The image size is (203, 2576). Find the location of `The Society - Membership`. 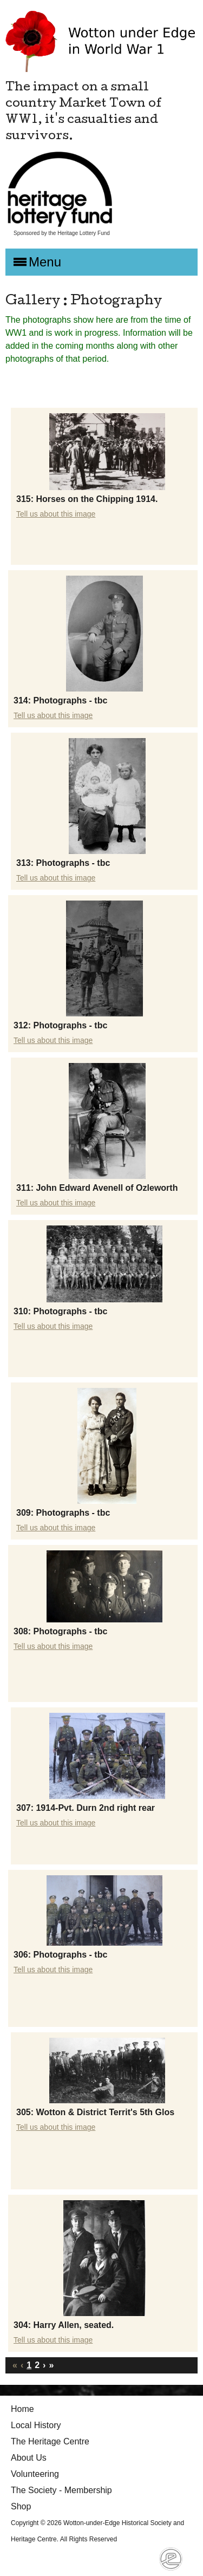

The Society - Membership is located at coordinates (61, 2490).